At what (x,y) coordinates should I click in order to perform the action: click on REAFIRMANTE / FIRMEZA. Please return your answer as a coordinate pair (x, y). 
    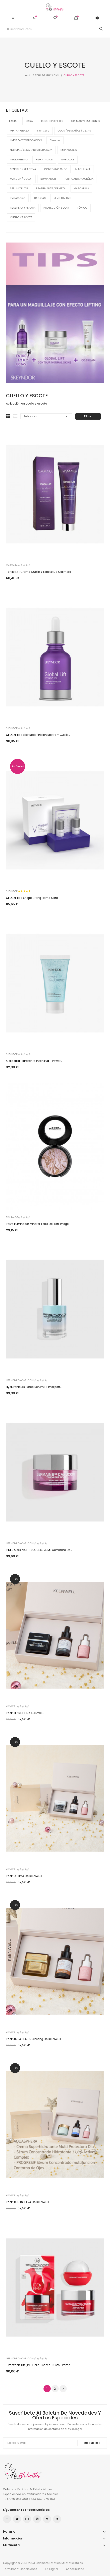
    Looking at the image, I should click on (51, 188).